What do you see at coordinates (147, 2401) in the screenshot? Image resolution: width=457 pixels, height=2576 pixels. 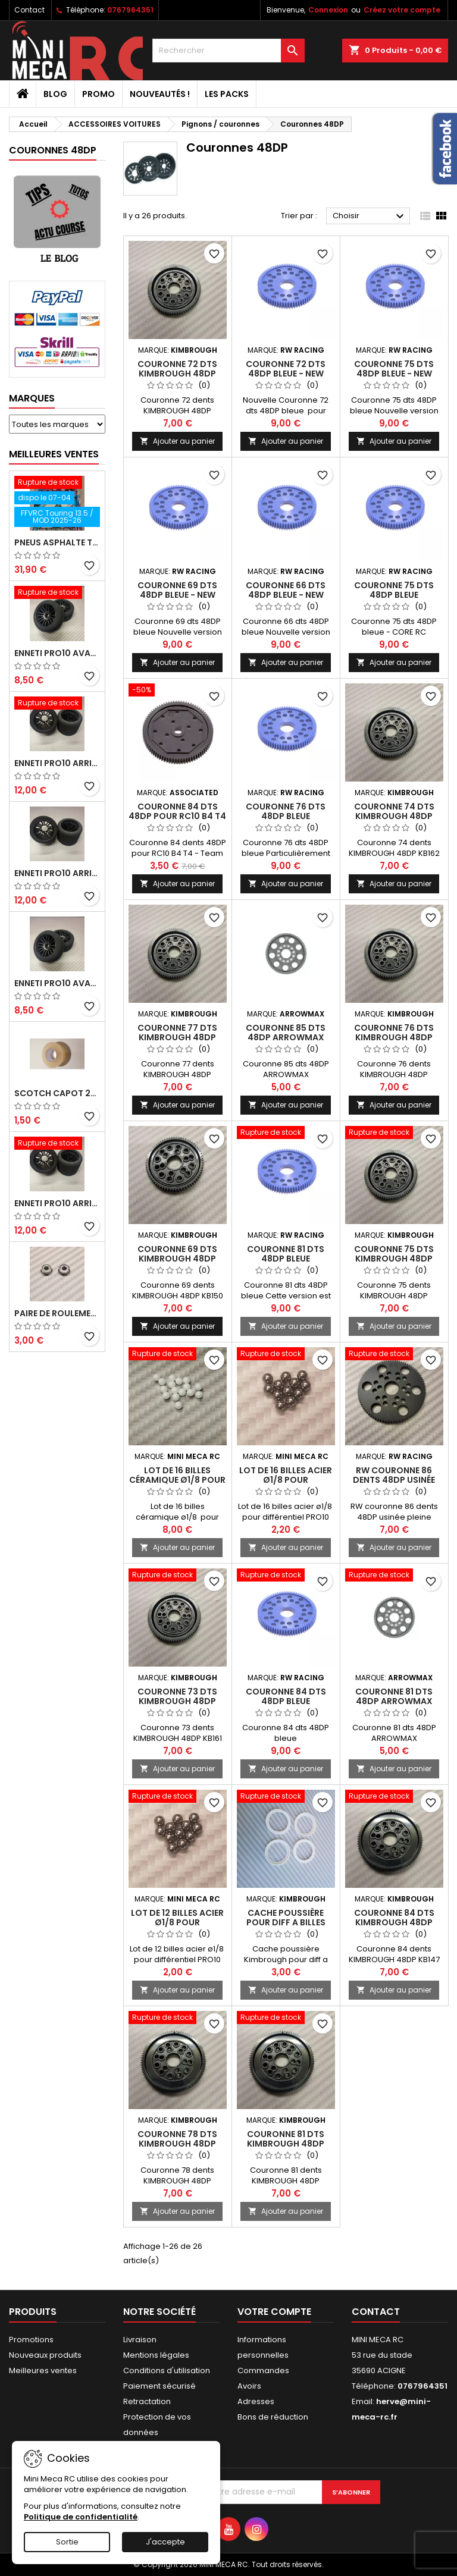 I see `Retractation` at bounding box center [147, 2401].